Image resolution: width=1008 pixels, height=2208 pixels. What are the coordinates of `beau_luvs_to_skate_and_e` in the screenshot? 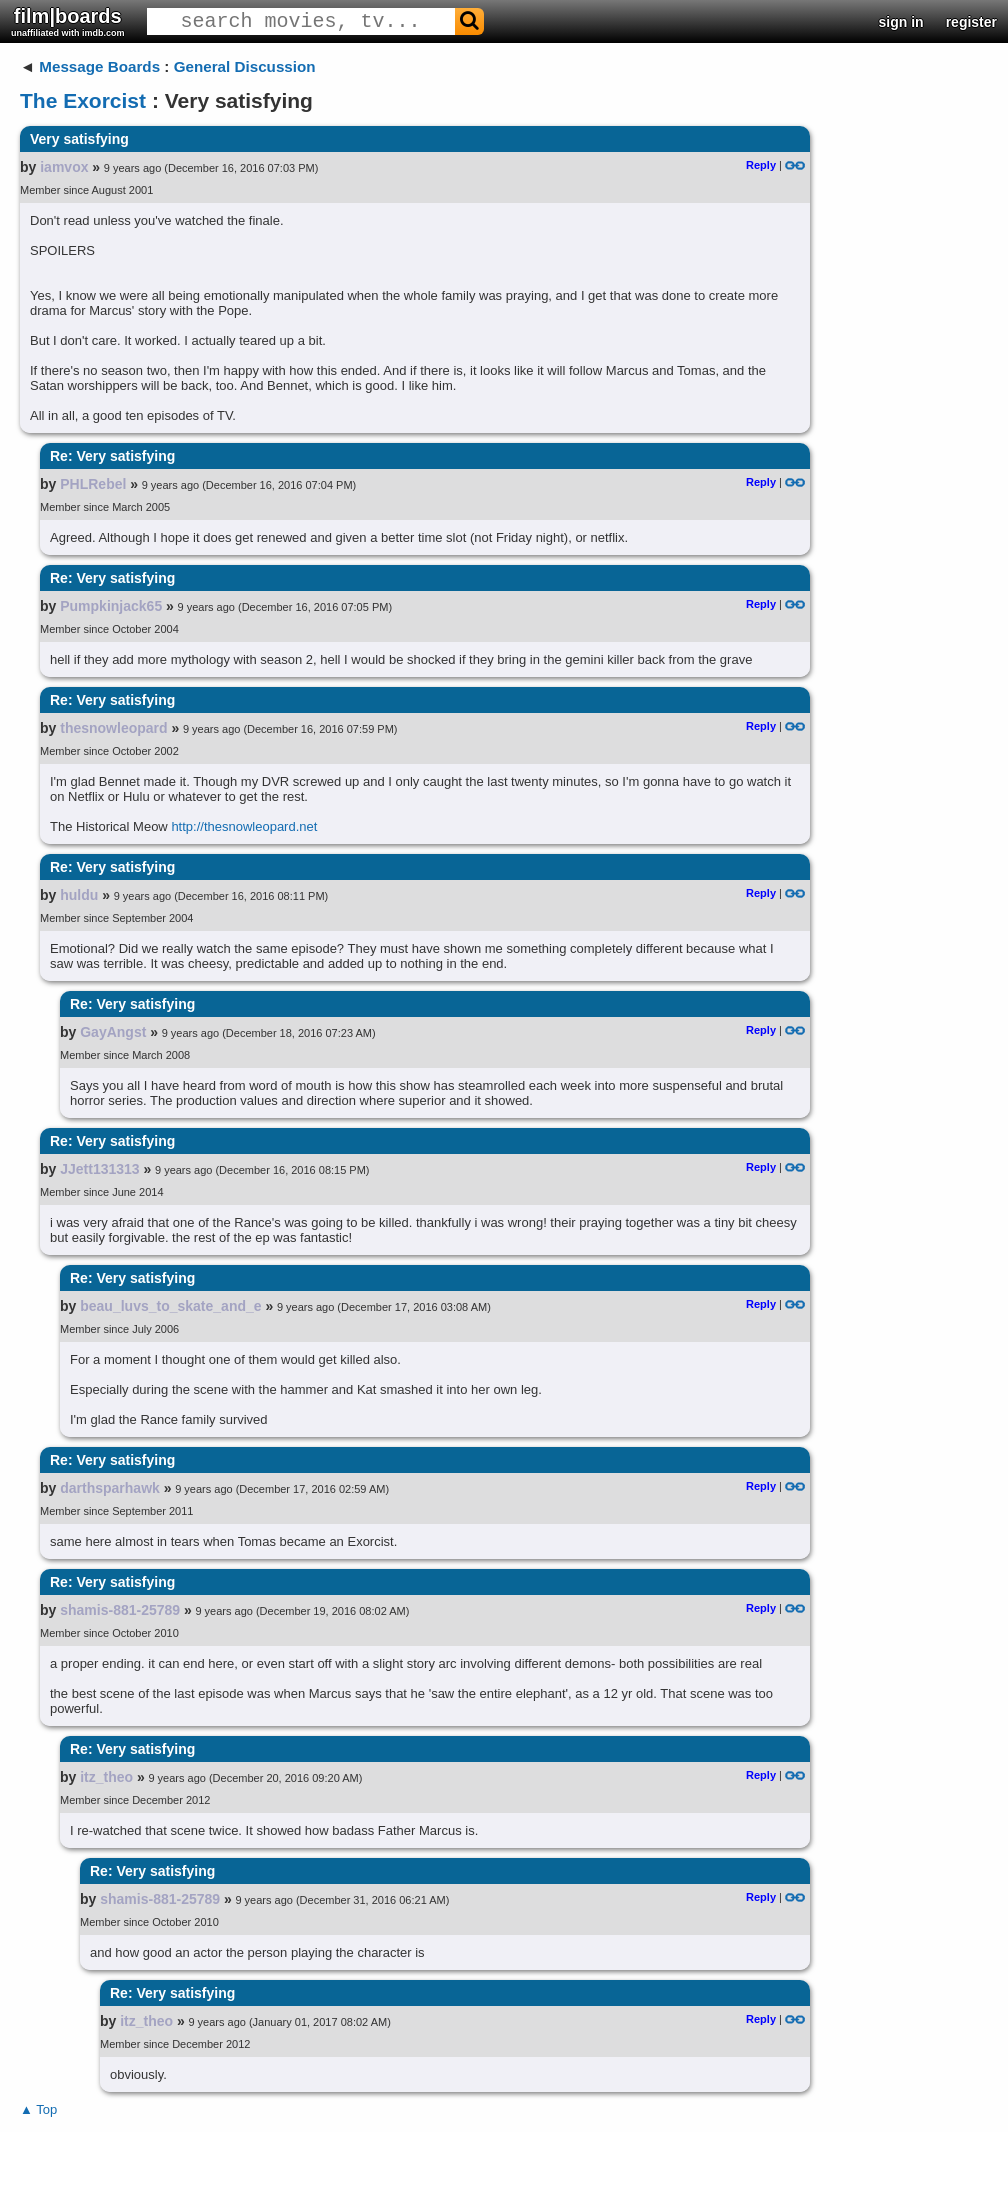 It's located at (170, 1306).